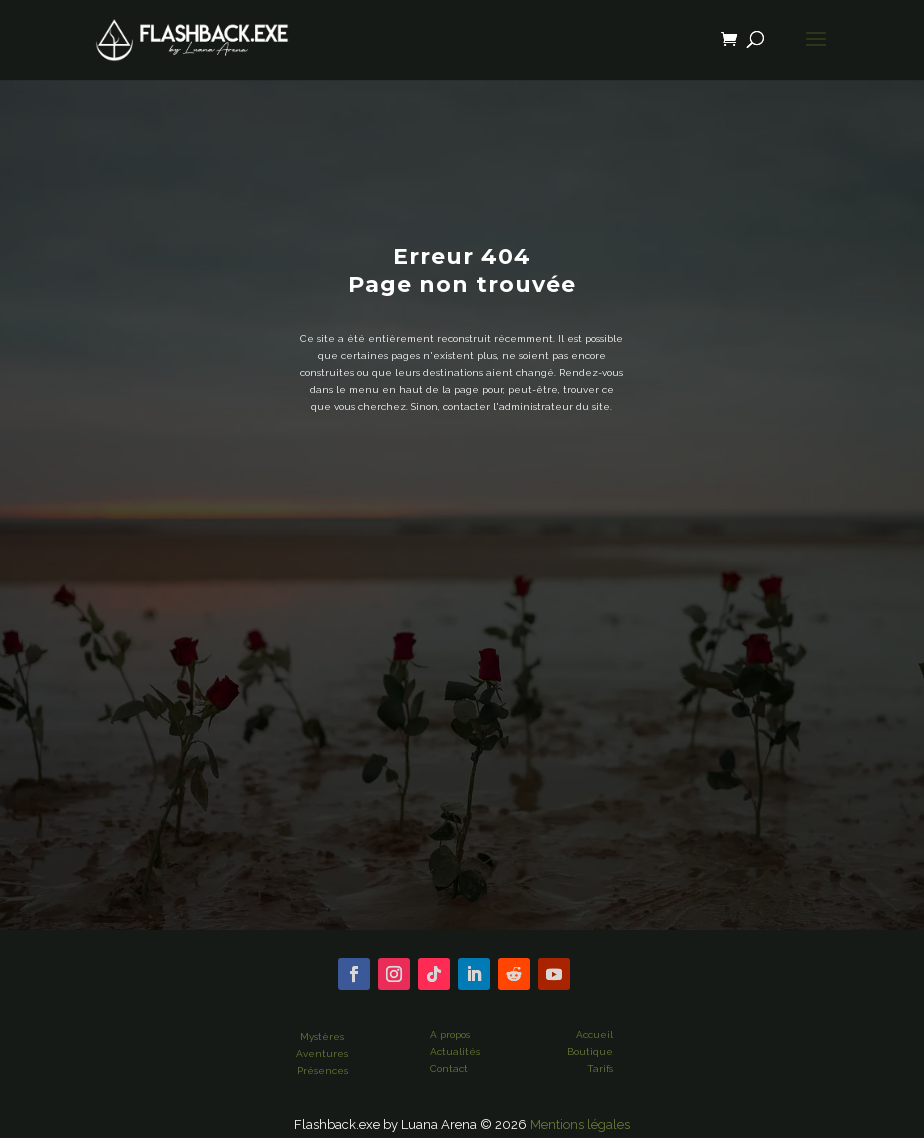 The image size is (924, 1138). What do you see at coordinates (322, 1036) in the screenshot?
I see `Mystères` at bounding box center [322, 1036].